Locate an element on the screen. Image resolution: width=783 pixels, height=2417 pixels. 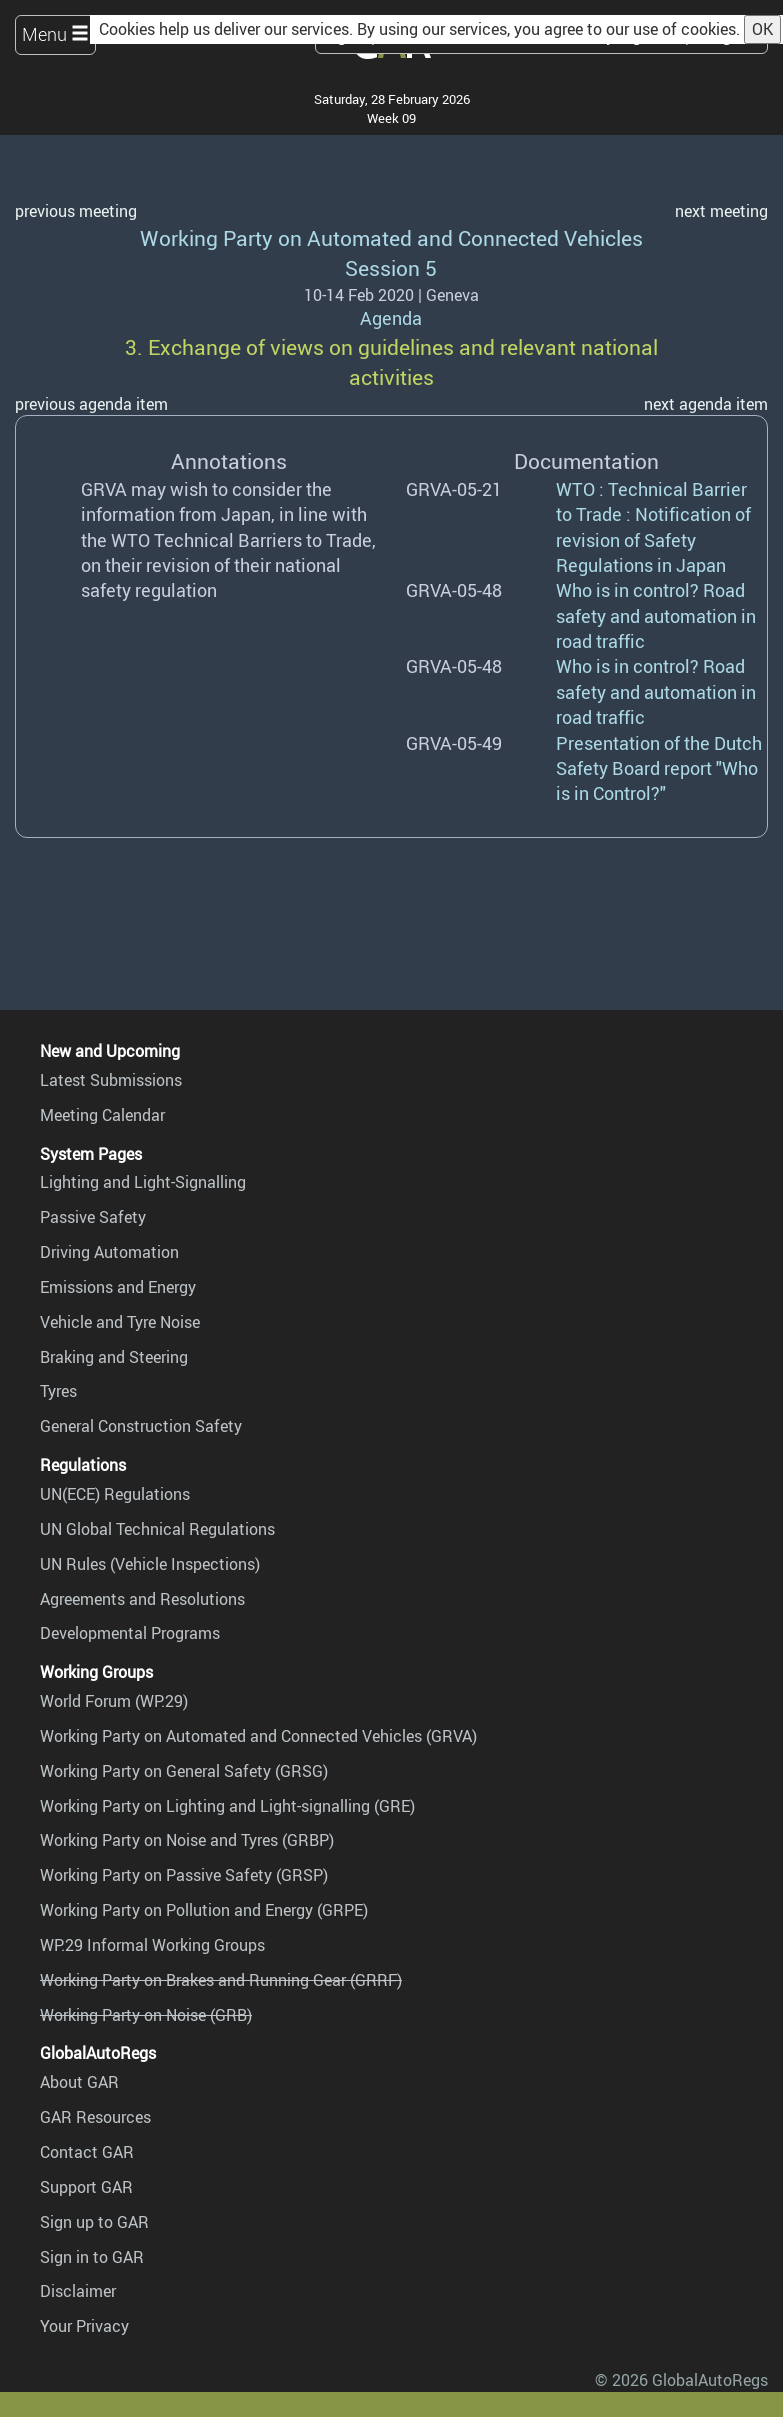
Latest Submissions is located at coordinates (111, 1080).